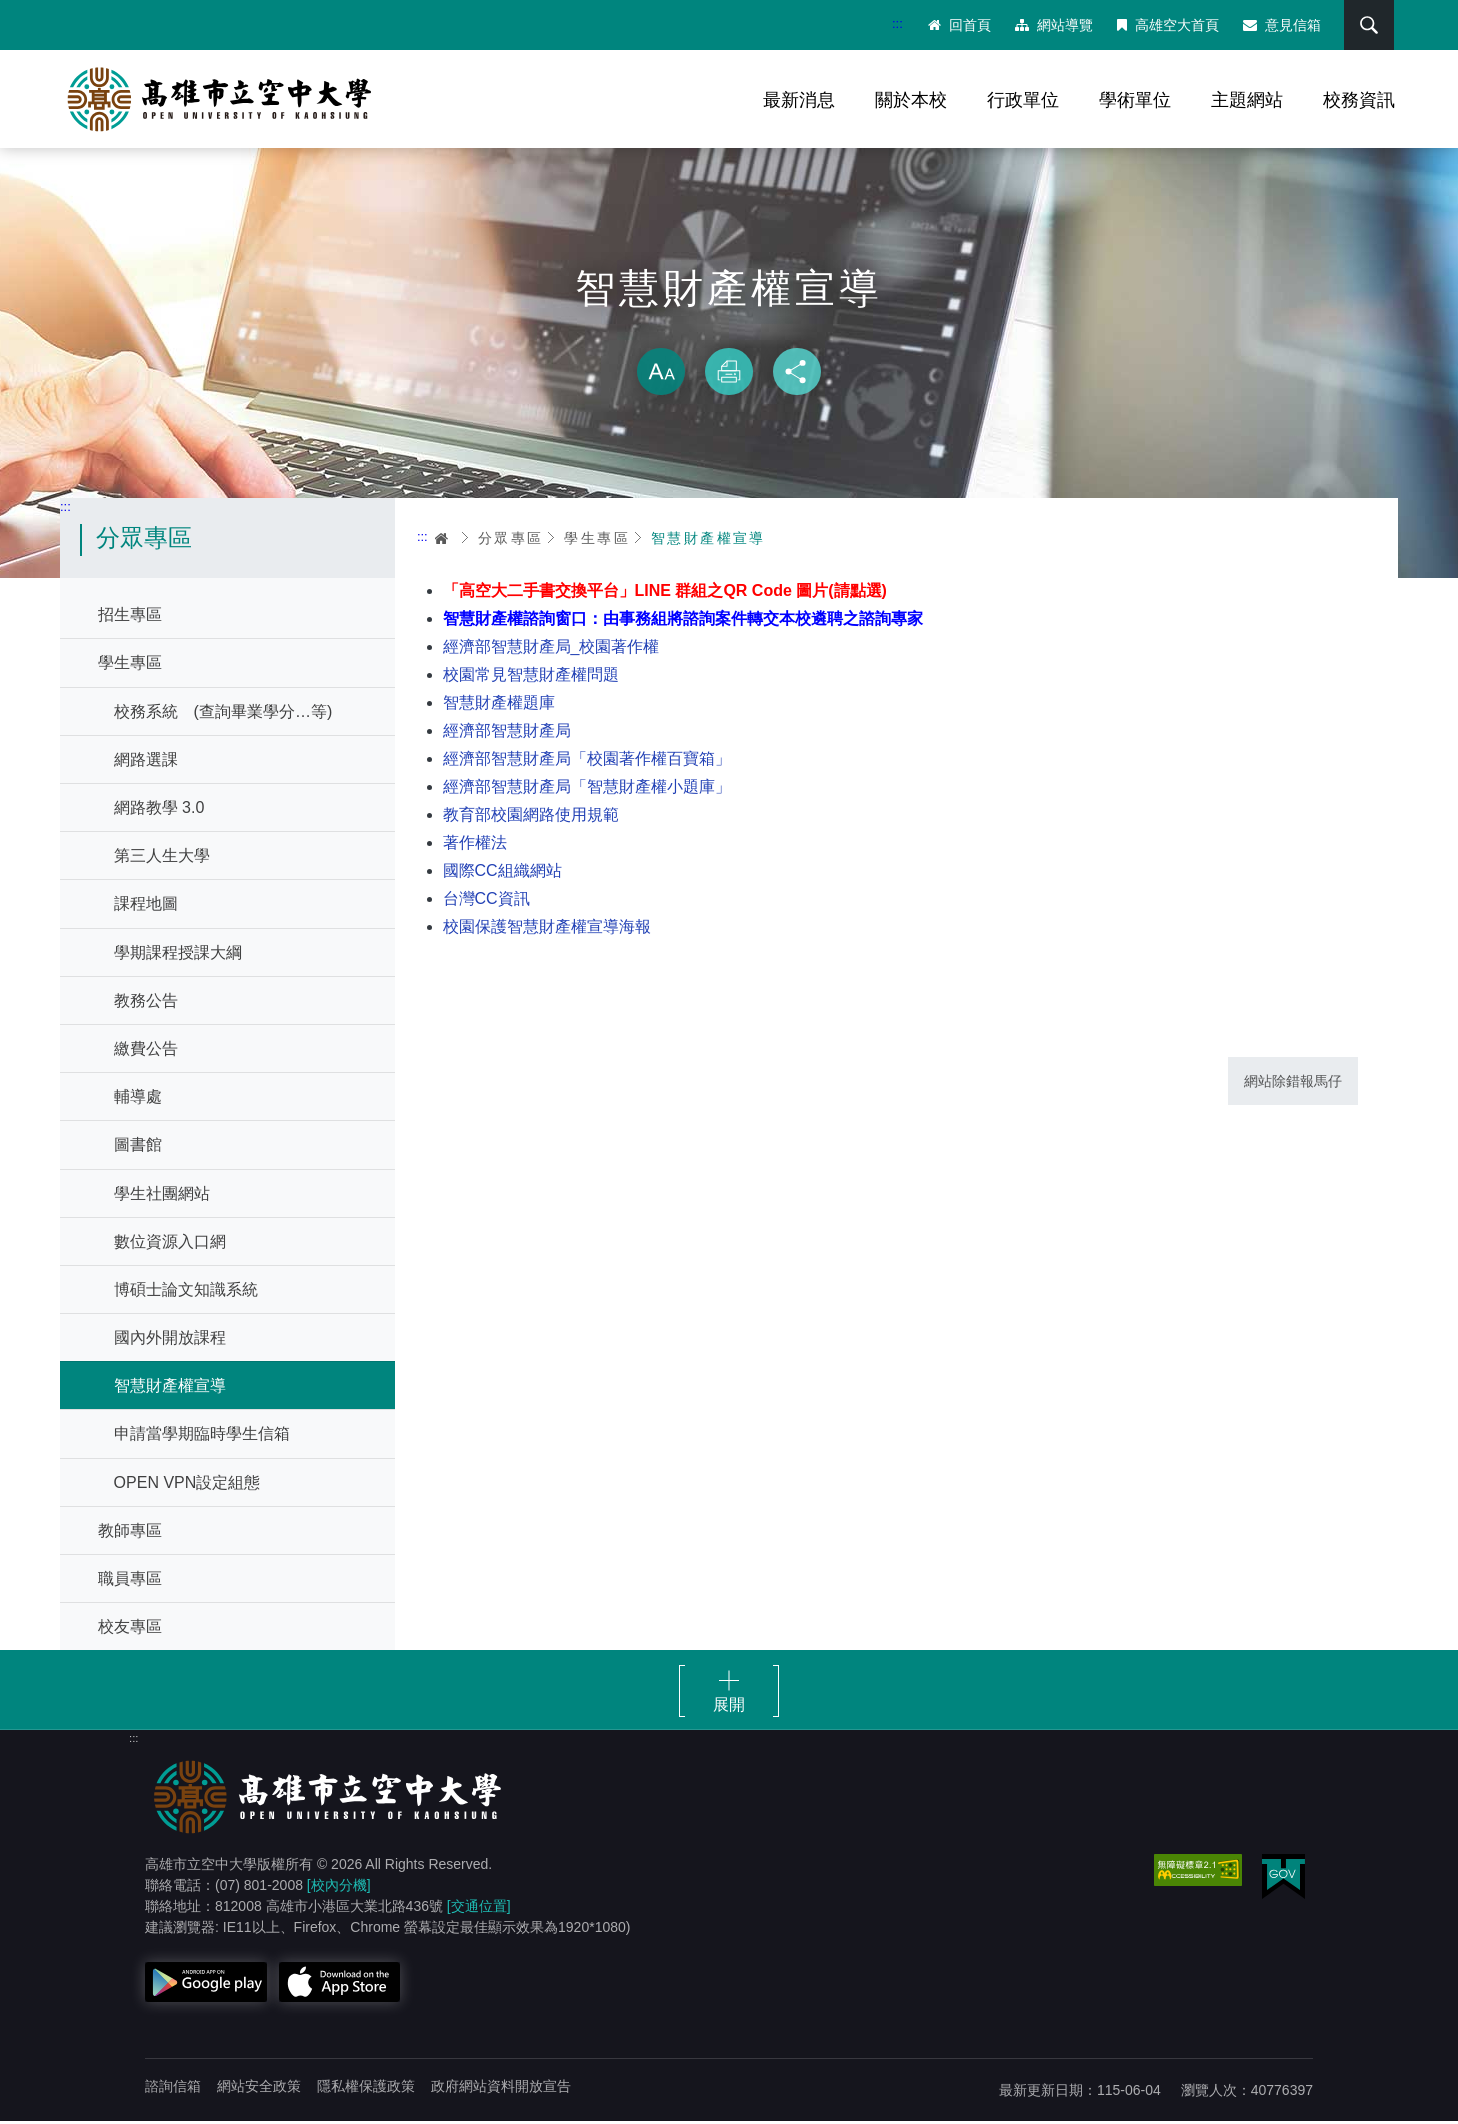  I want to click on 關於本校, so click(911, 100).